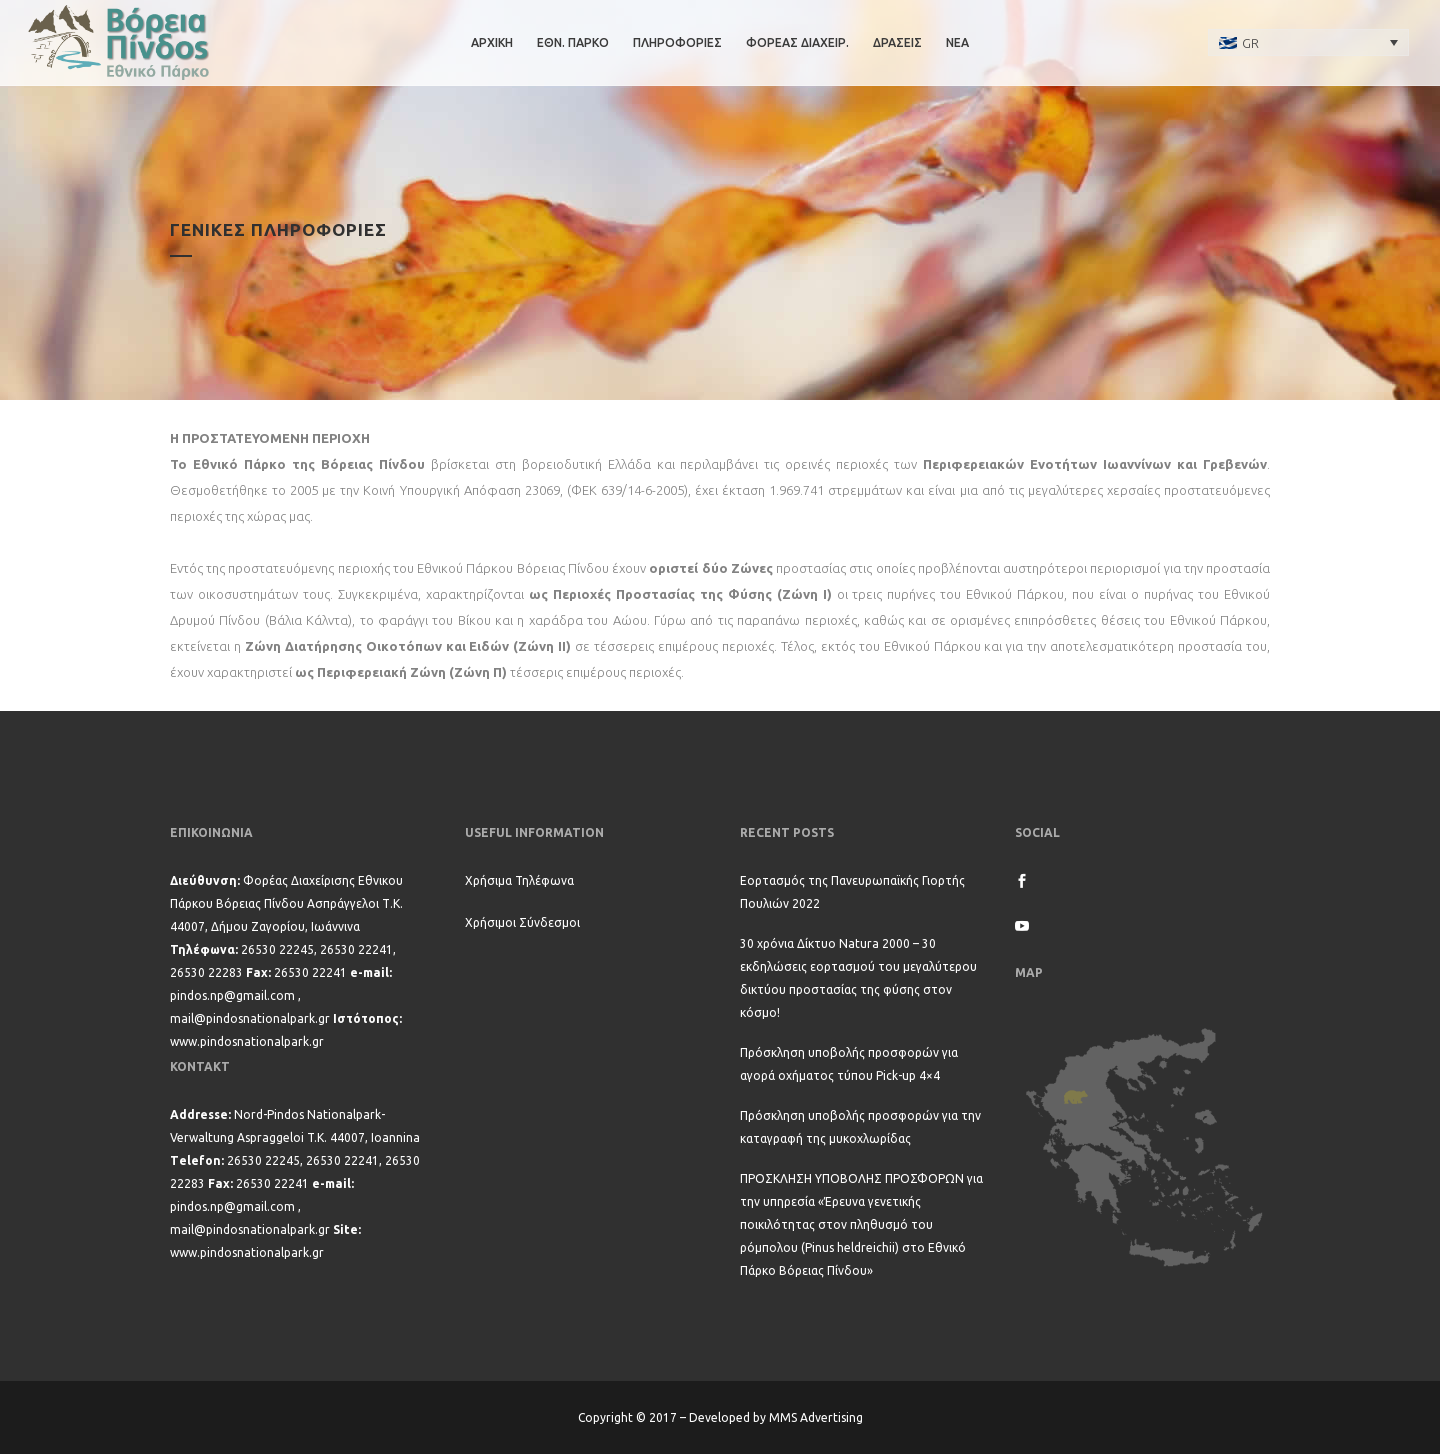 The height and width of the screenshot is (1454, 1440). Describe the element at coordinates (858, 978) in the screenshot. I see `30 χρόνια Δίκτυο Natura 2000 – 30 εκδηλώσεις εορτασμού του μεγαλύτερου δικτύου προστασίας της φύσης στον κόσμο!` at that location.